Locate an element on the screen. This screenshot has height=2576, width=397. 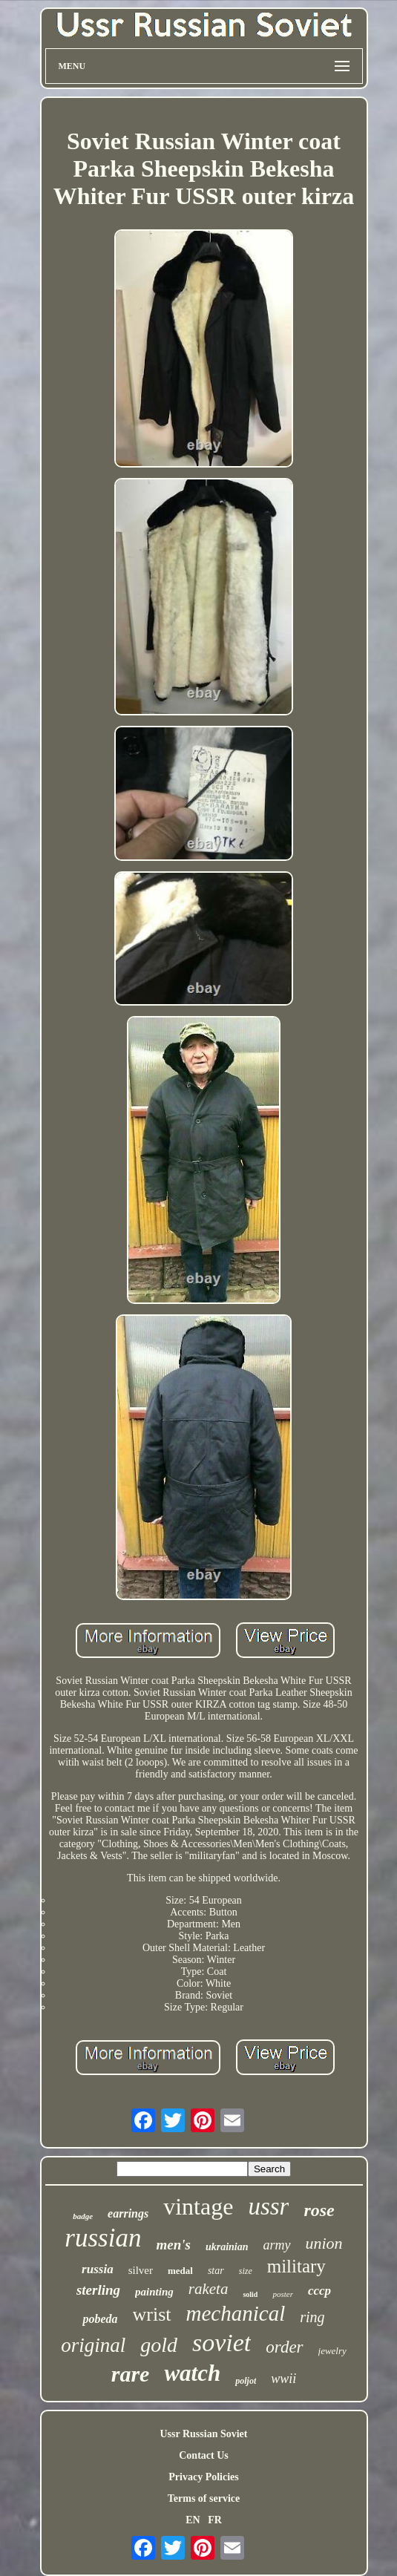
EN is located at coordinates (193, 2520).